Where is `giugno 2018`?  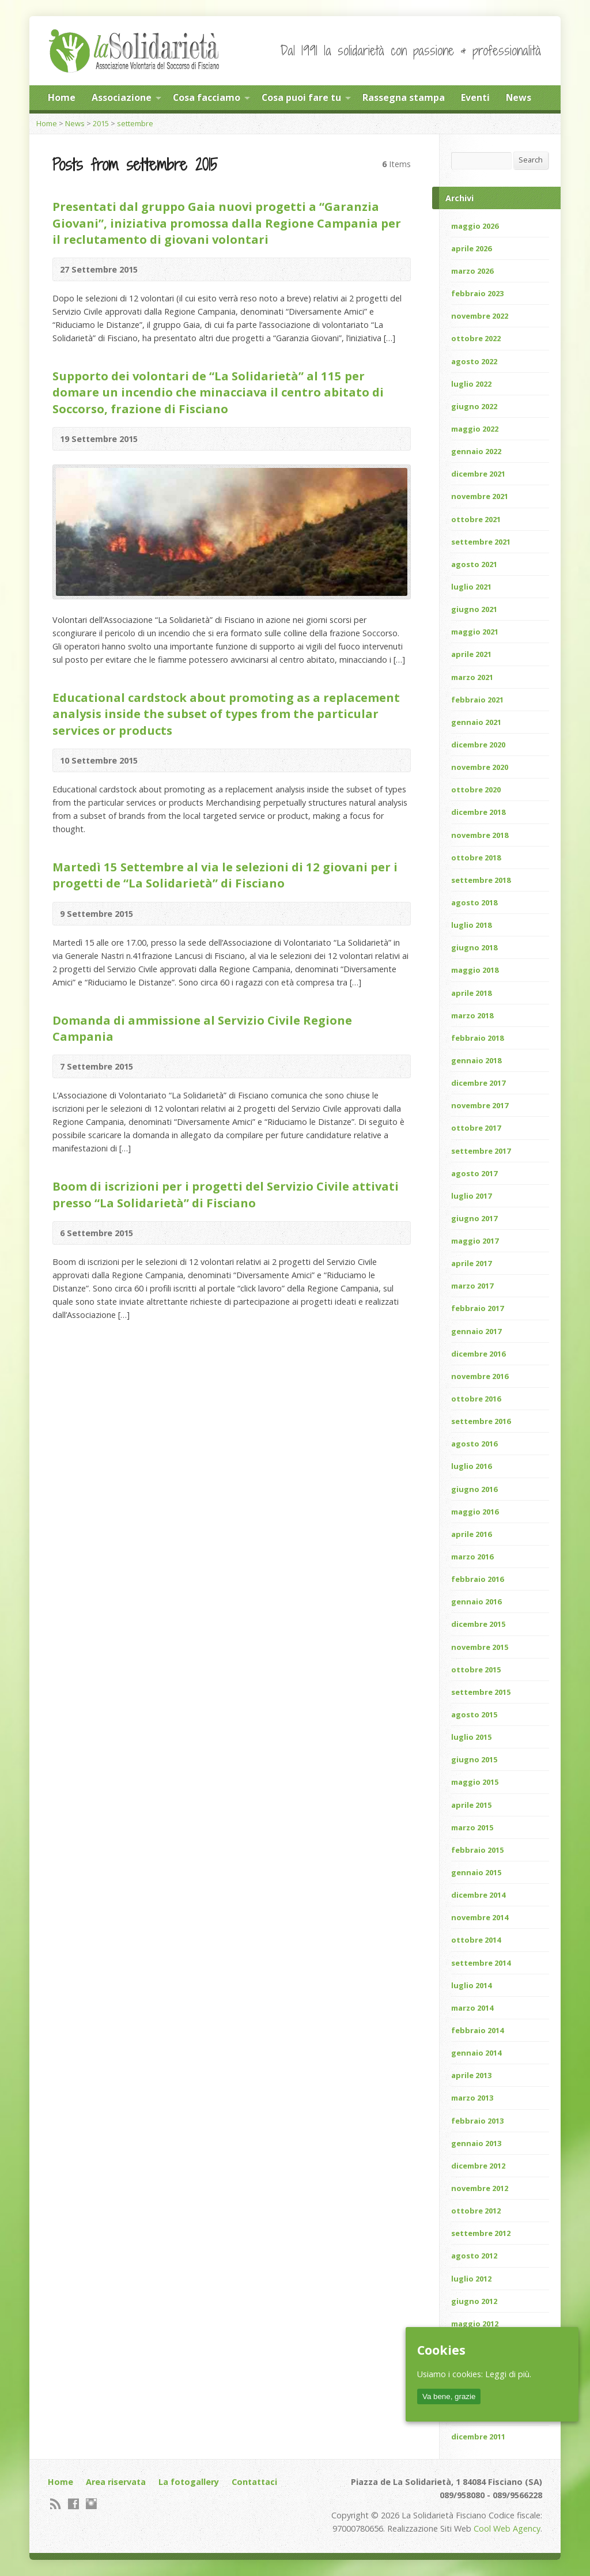
giugno 2018 is located at coordinates (474, 947).